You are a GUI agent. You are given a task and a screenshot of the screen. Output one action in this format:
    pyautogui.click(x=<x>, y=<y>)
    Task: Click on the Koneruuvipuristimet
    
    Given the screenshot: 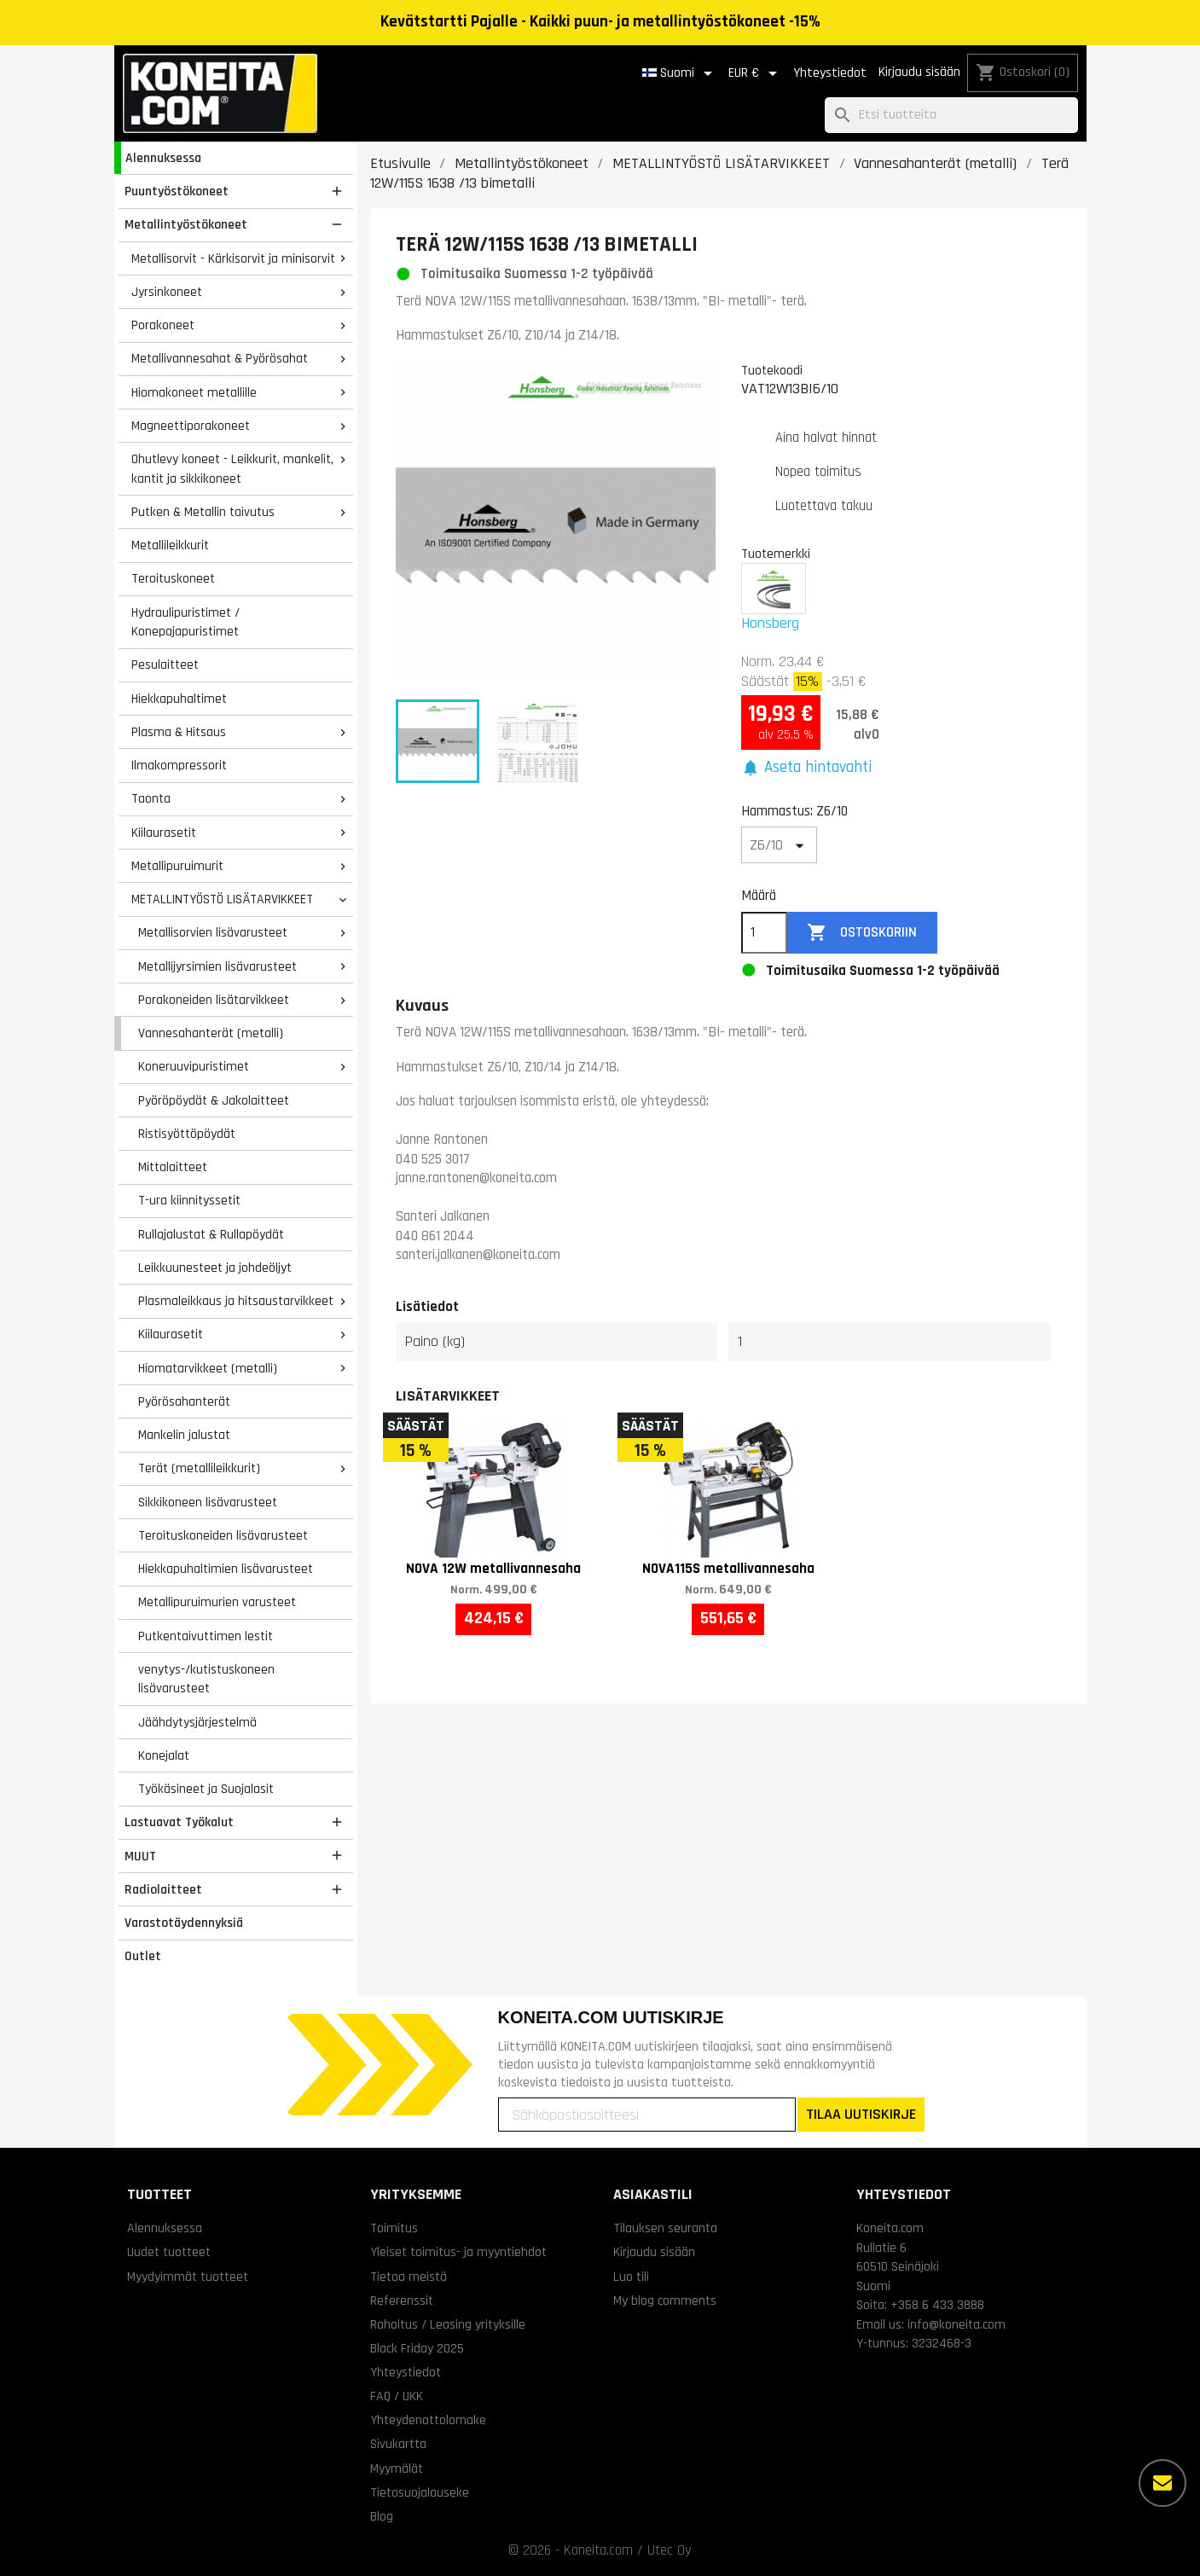 What is the action you would take?
    pyautogui.click(x=193, y=1066)
    